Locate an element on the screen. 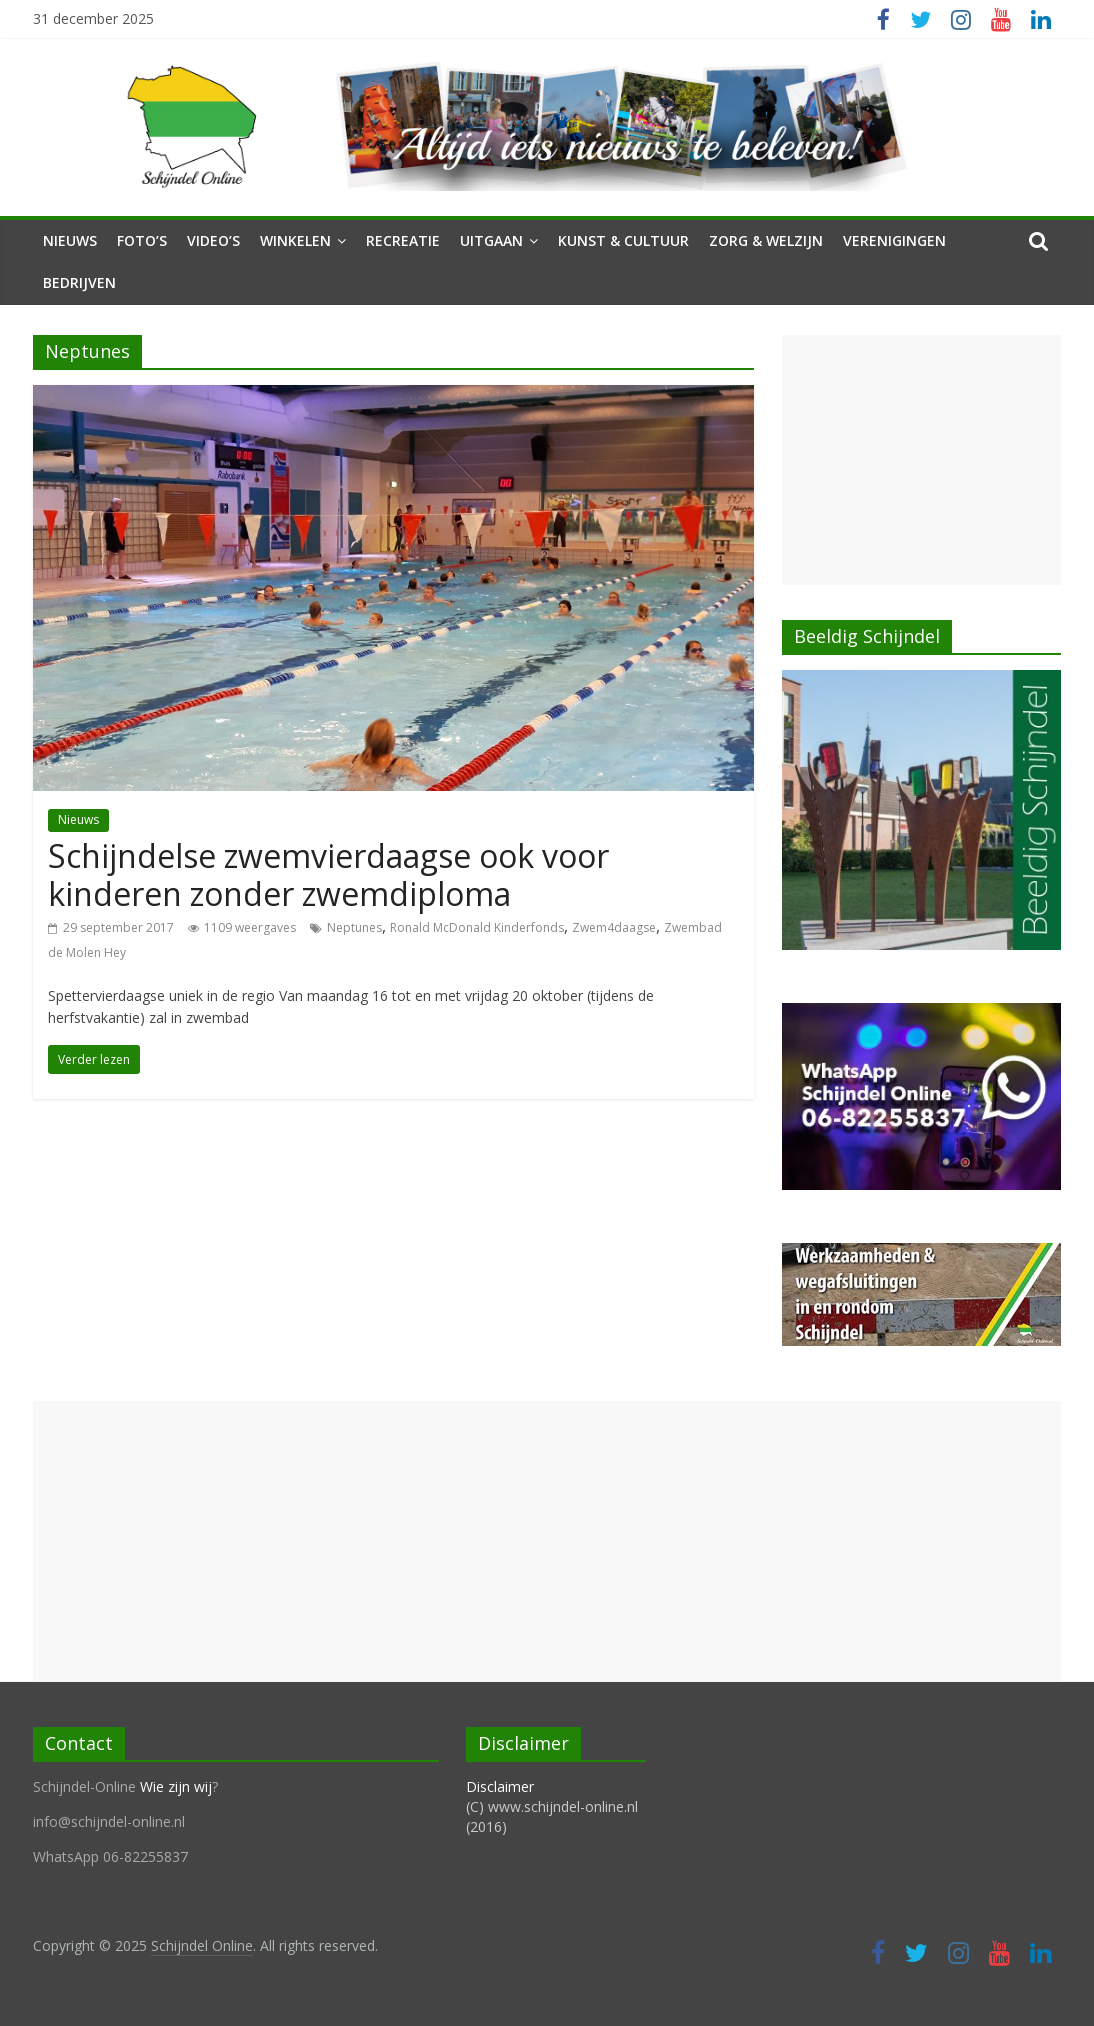  Zorg & Welzijn is located at coordinates (766, 240).